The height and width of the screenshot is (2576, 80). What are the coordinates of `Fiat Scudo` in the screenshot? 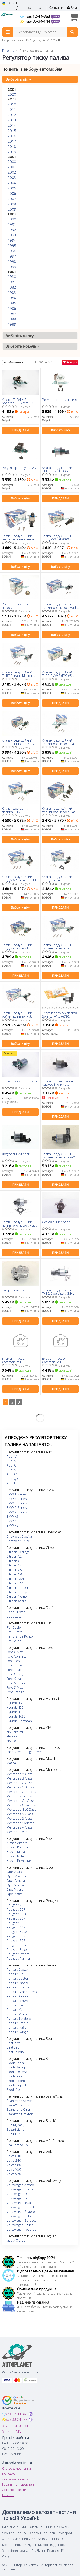 It's located at (14, 1641).